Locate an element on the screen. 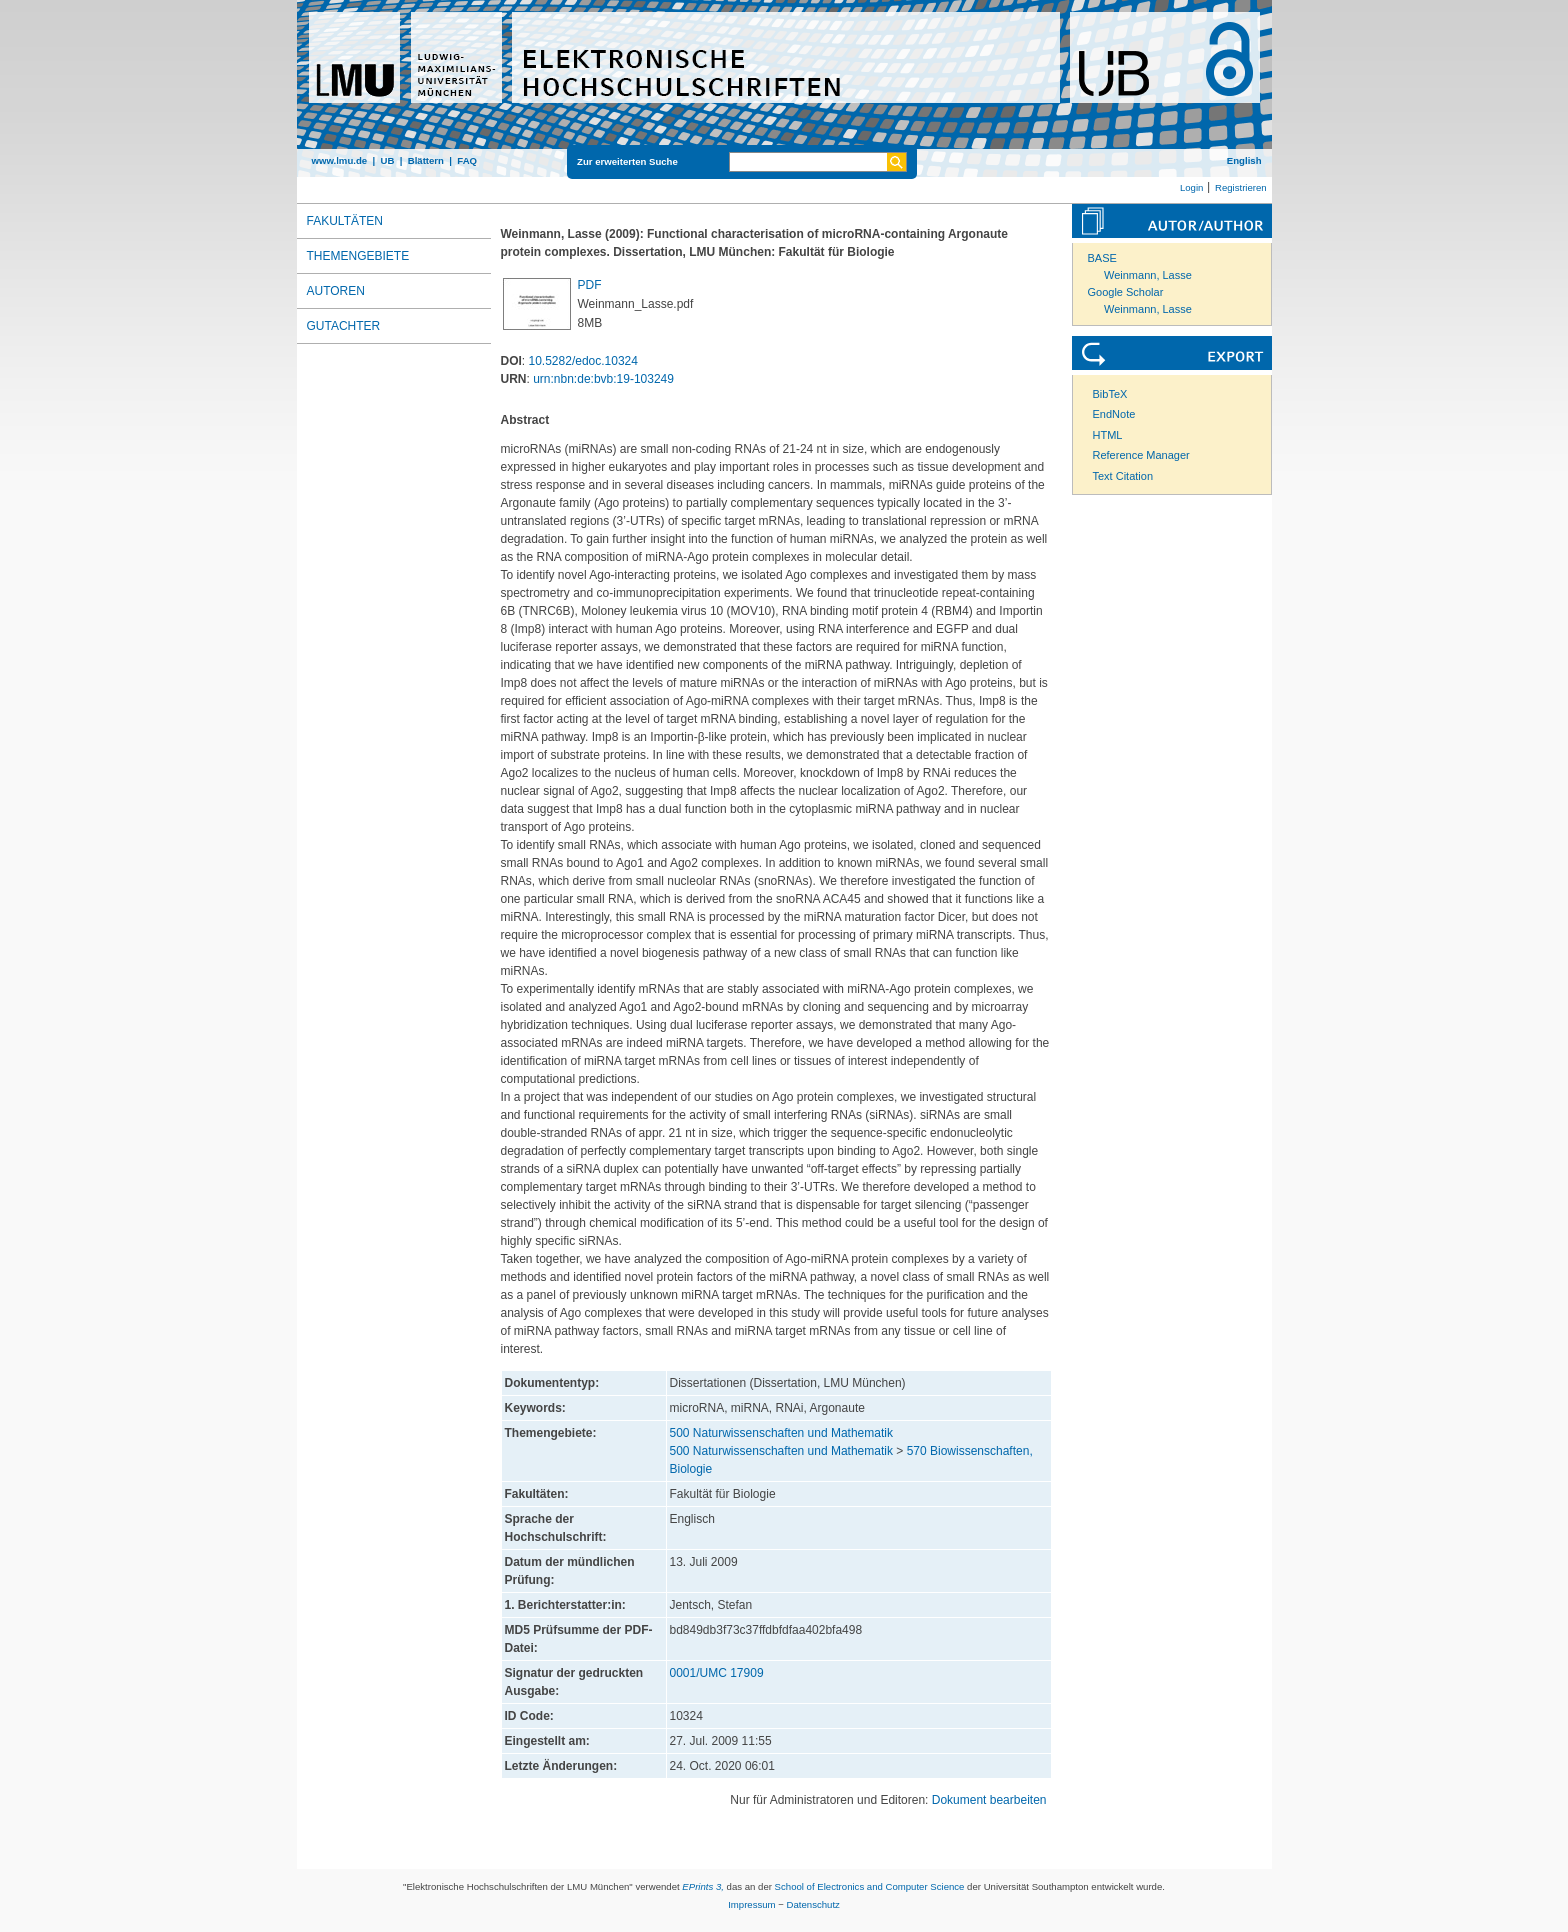 The image size is (1568, 1932). Gutachter is located at coordinates (344, 326).